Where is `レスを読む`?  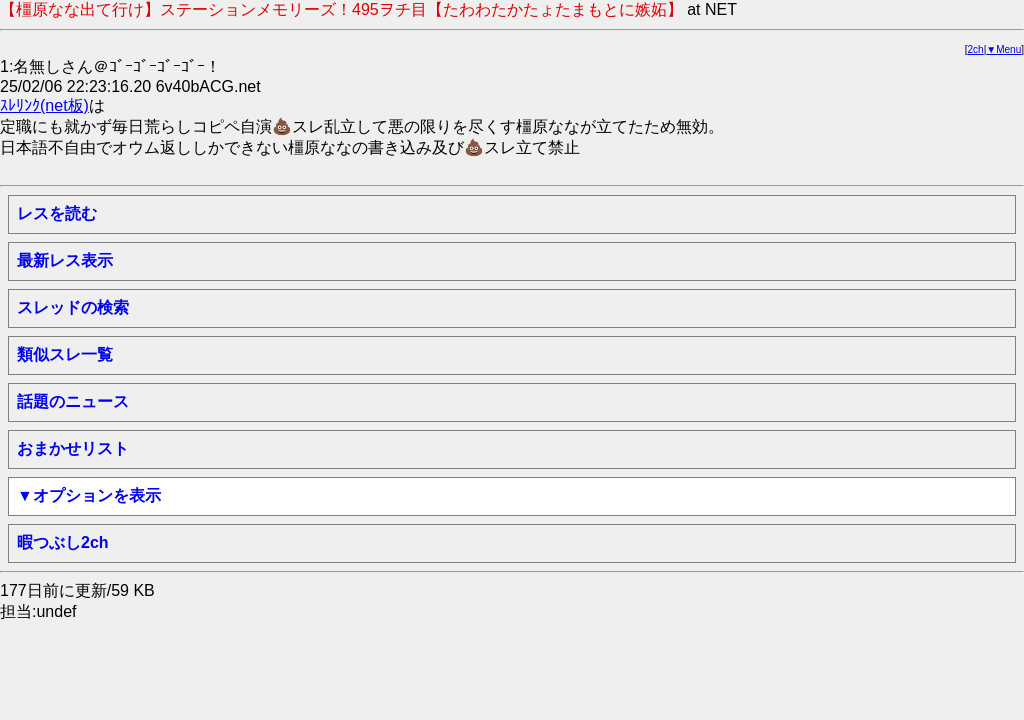
レスを読む is located at coordinates (57, 213).